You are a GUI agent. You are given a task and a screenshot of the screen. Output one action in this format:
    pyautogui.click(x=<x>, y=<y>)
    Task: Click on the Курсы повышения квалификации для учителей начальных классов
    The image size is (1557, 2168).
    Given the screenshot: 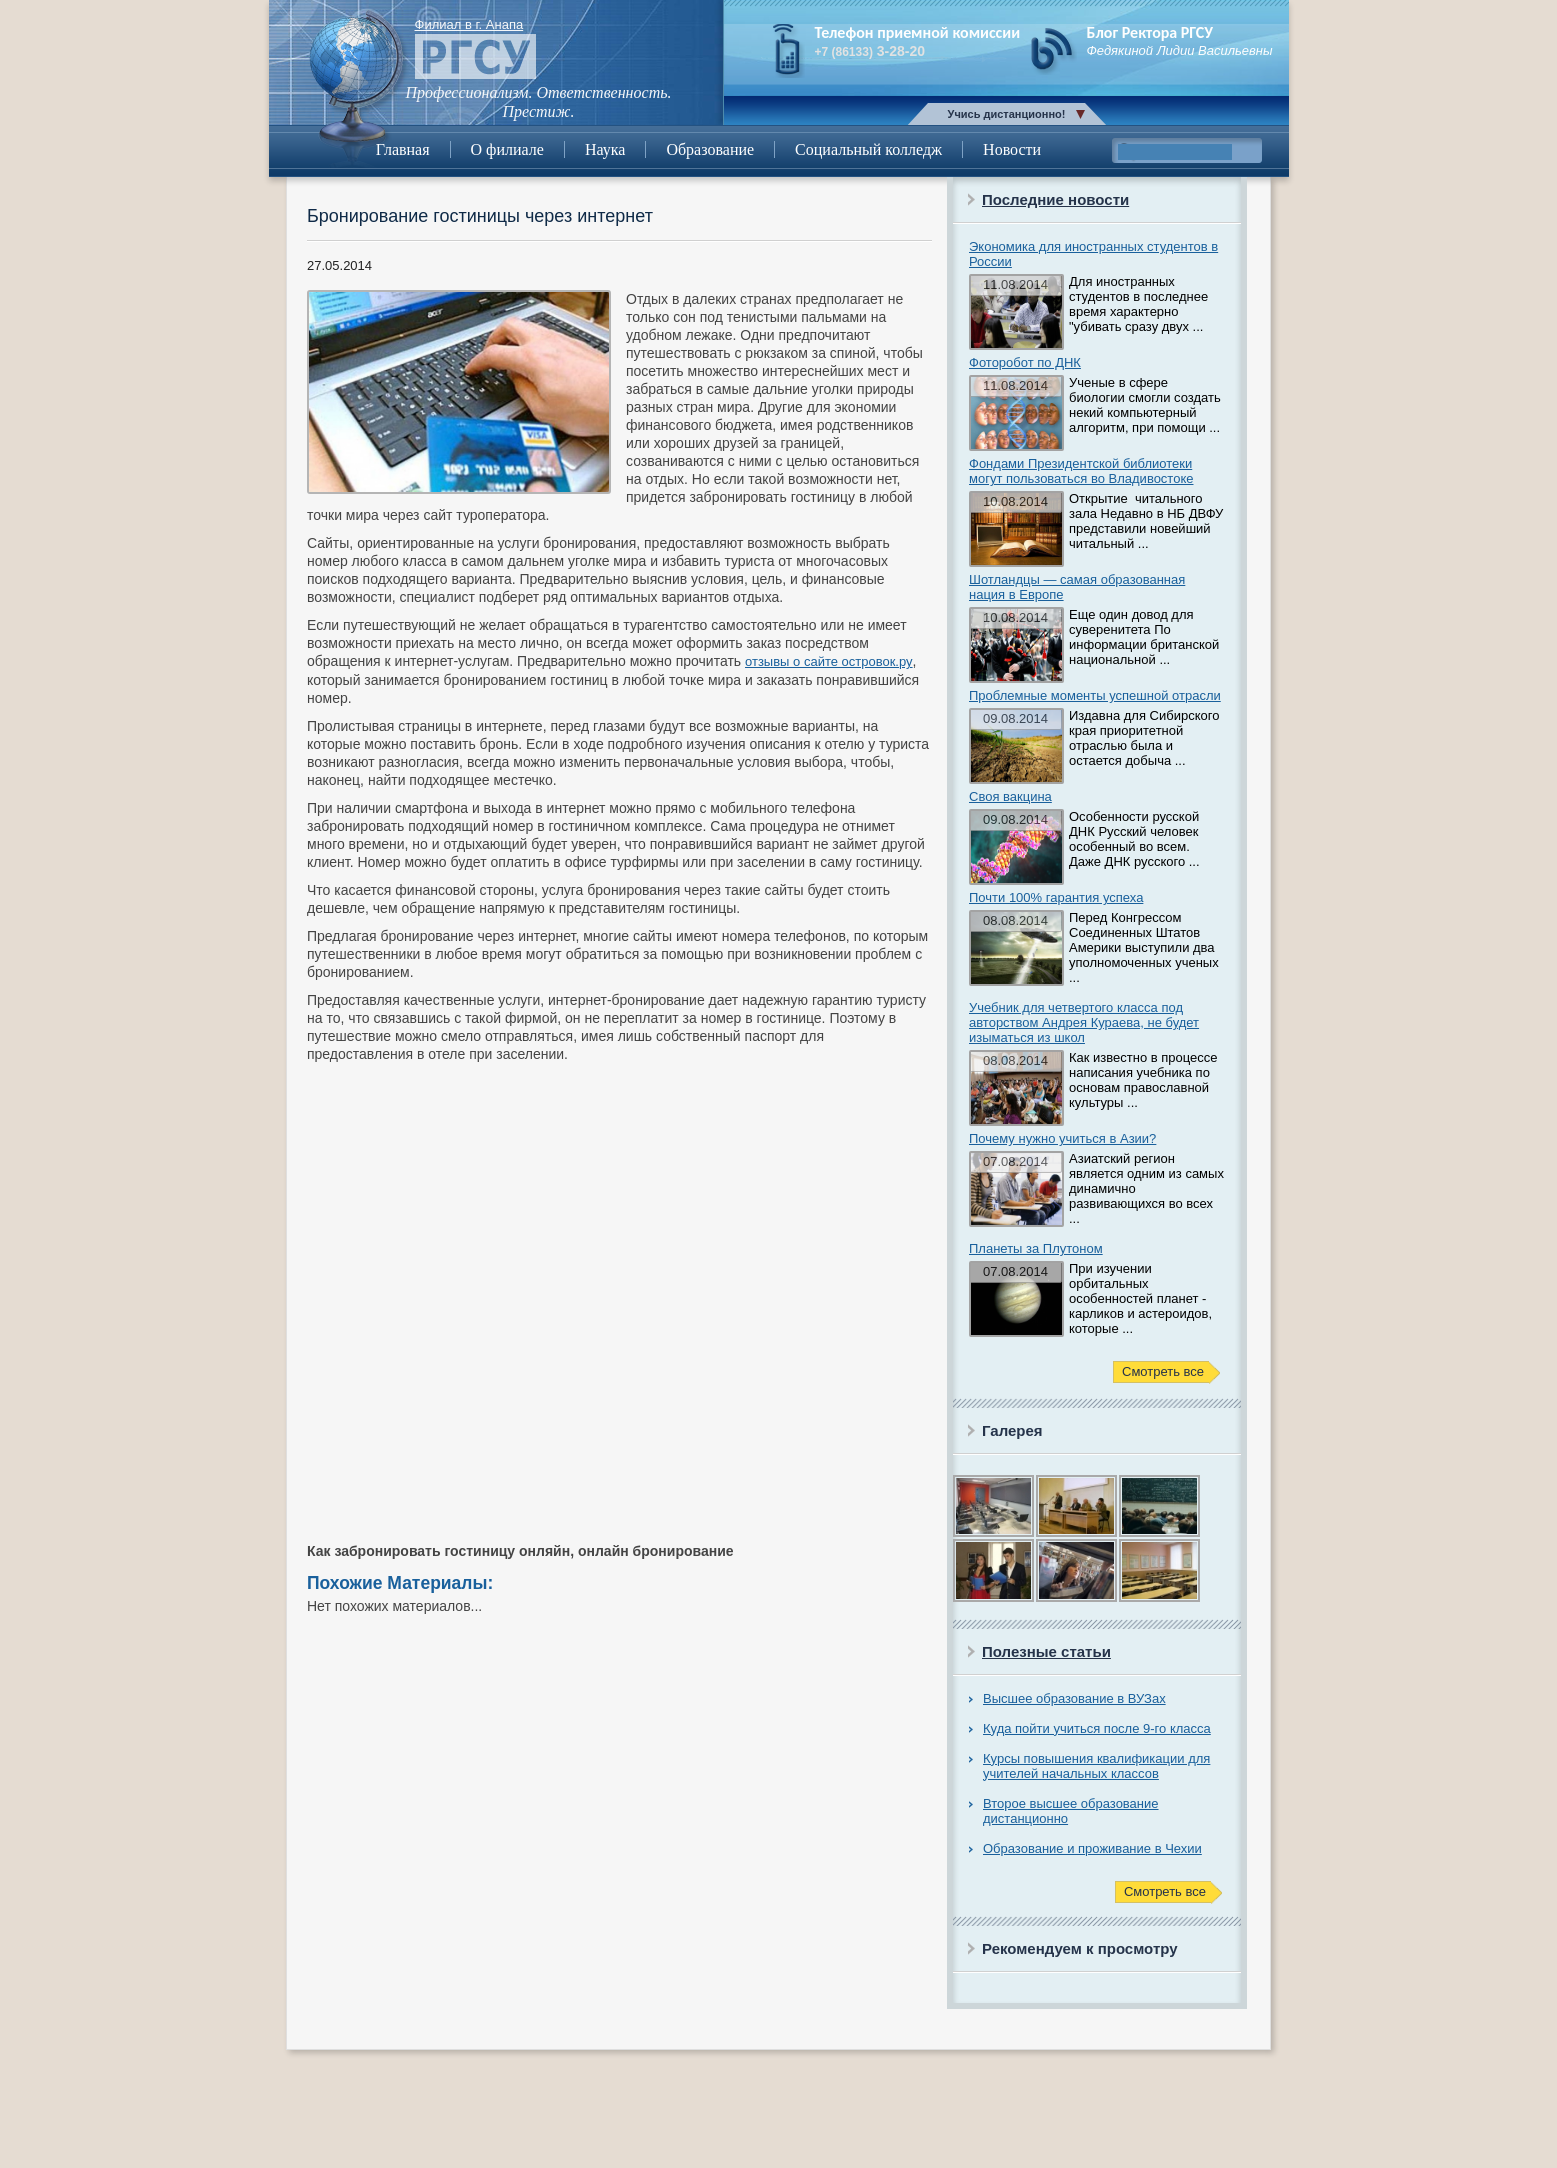 What is the action you would take?
    pyautogui.click(x=1096, y=1766)
    